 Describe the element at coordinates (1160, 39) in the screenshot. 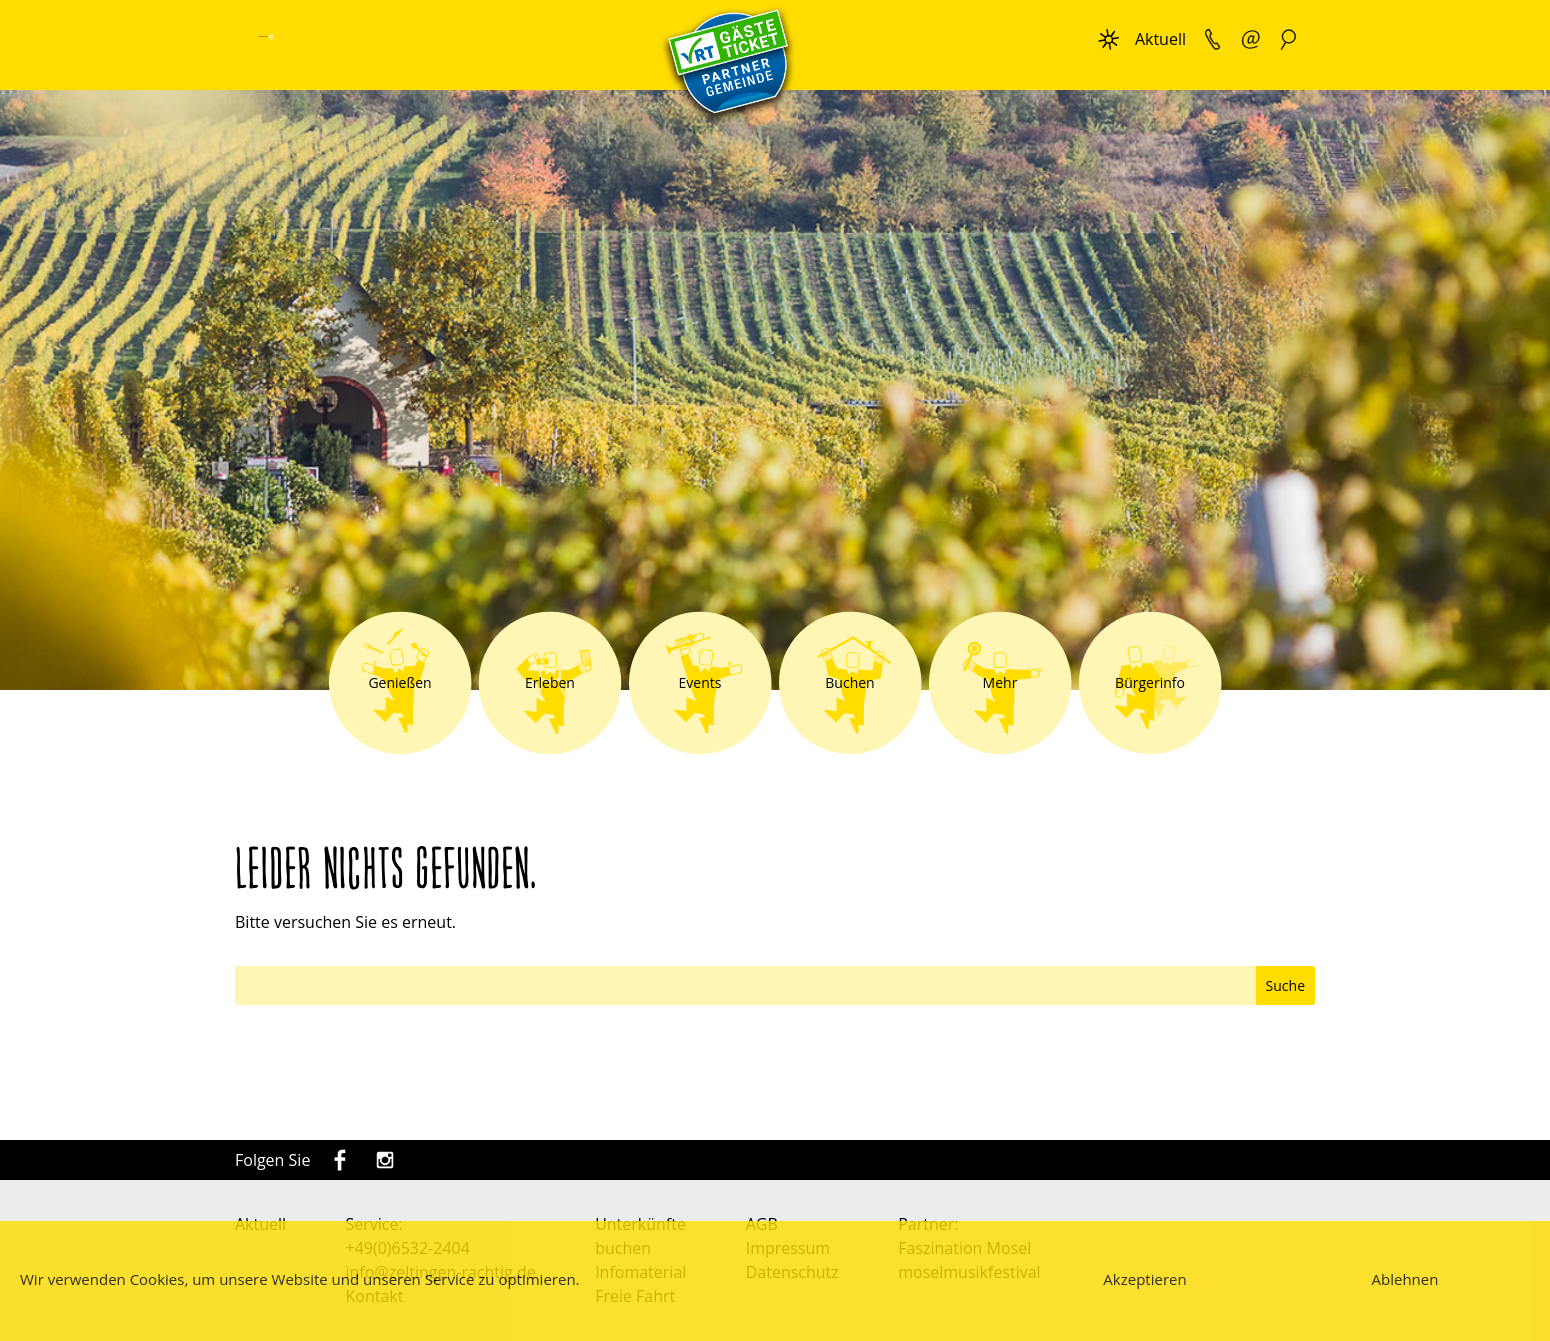

I see `Aktuell` at that location.